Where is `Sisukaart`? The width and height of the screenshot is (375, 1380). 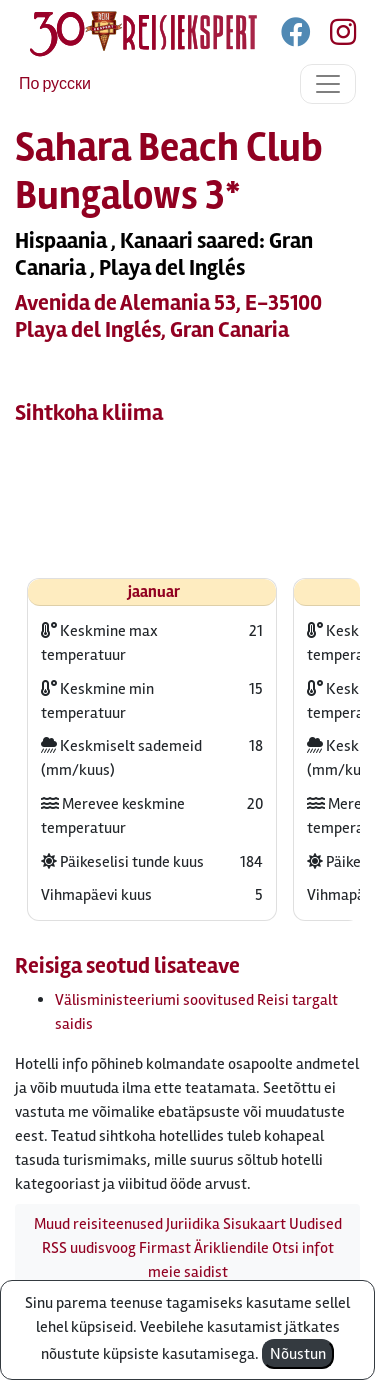 Sisukaart is located at coordinates (254, 1224).